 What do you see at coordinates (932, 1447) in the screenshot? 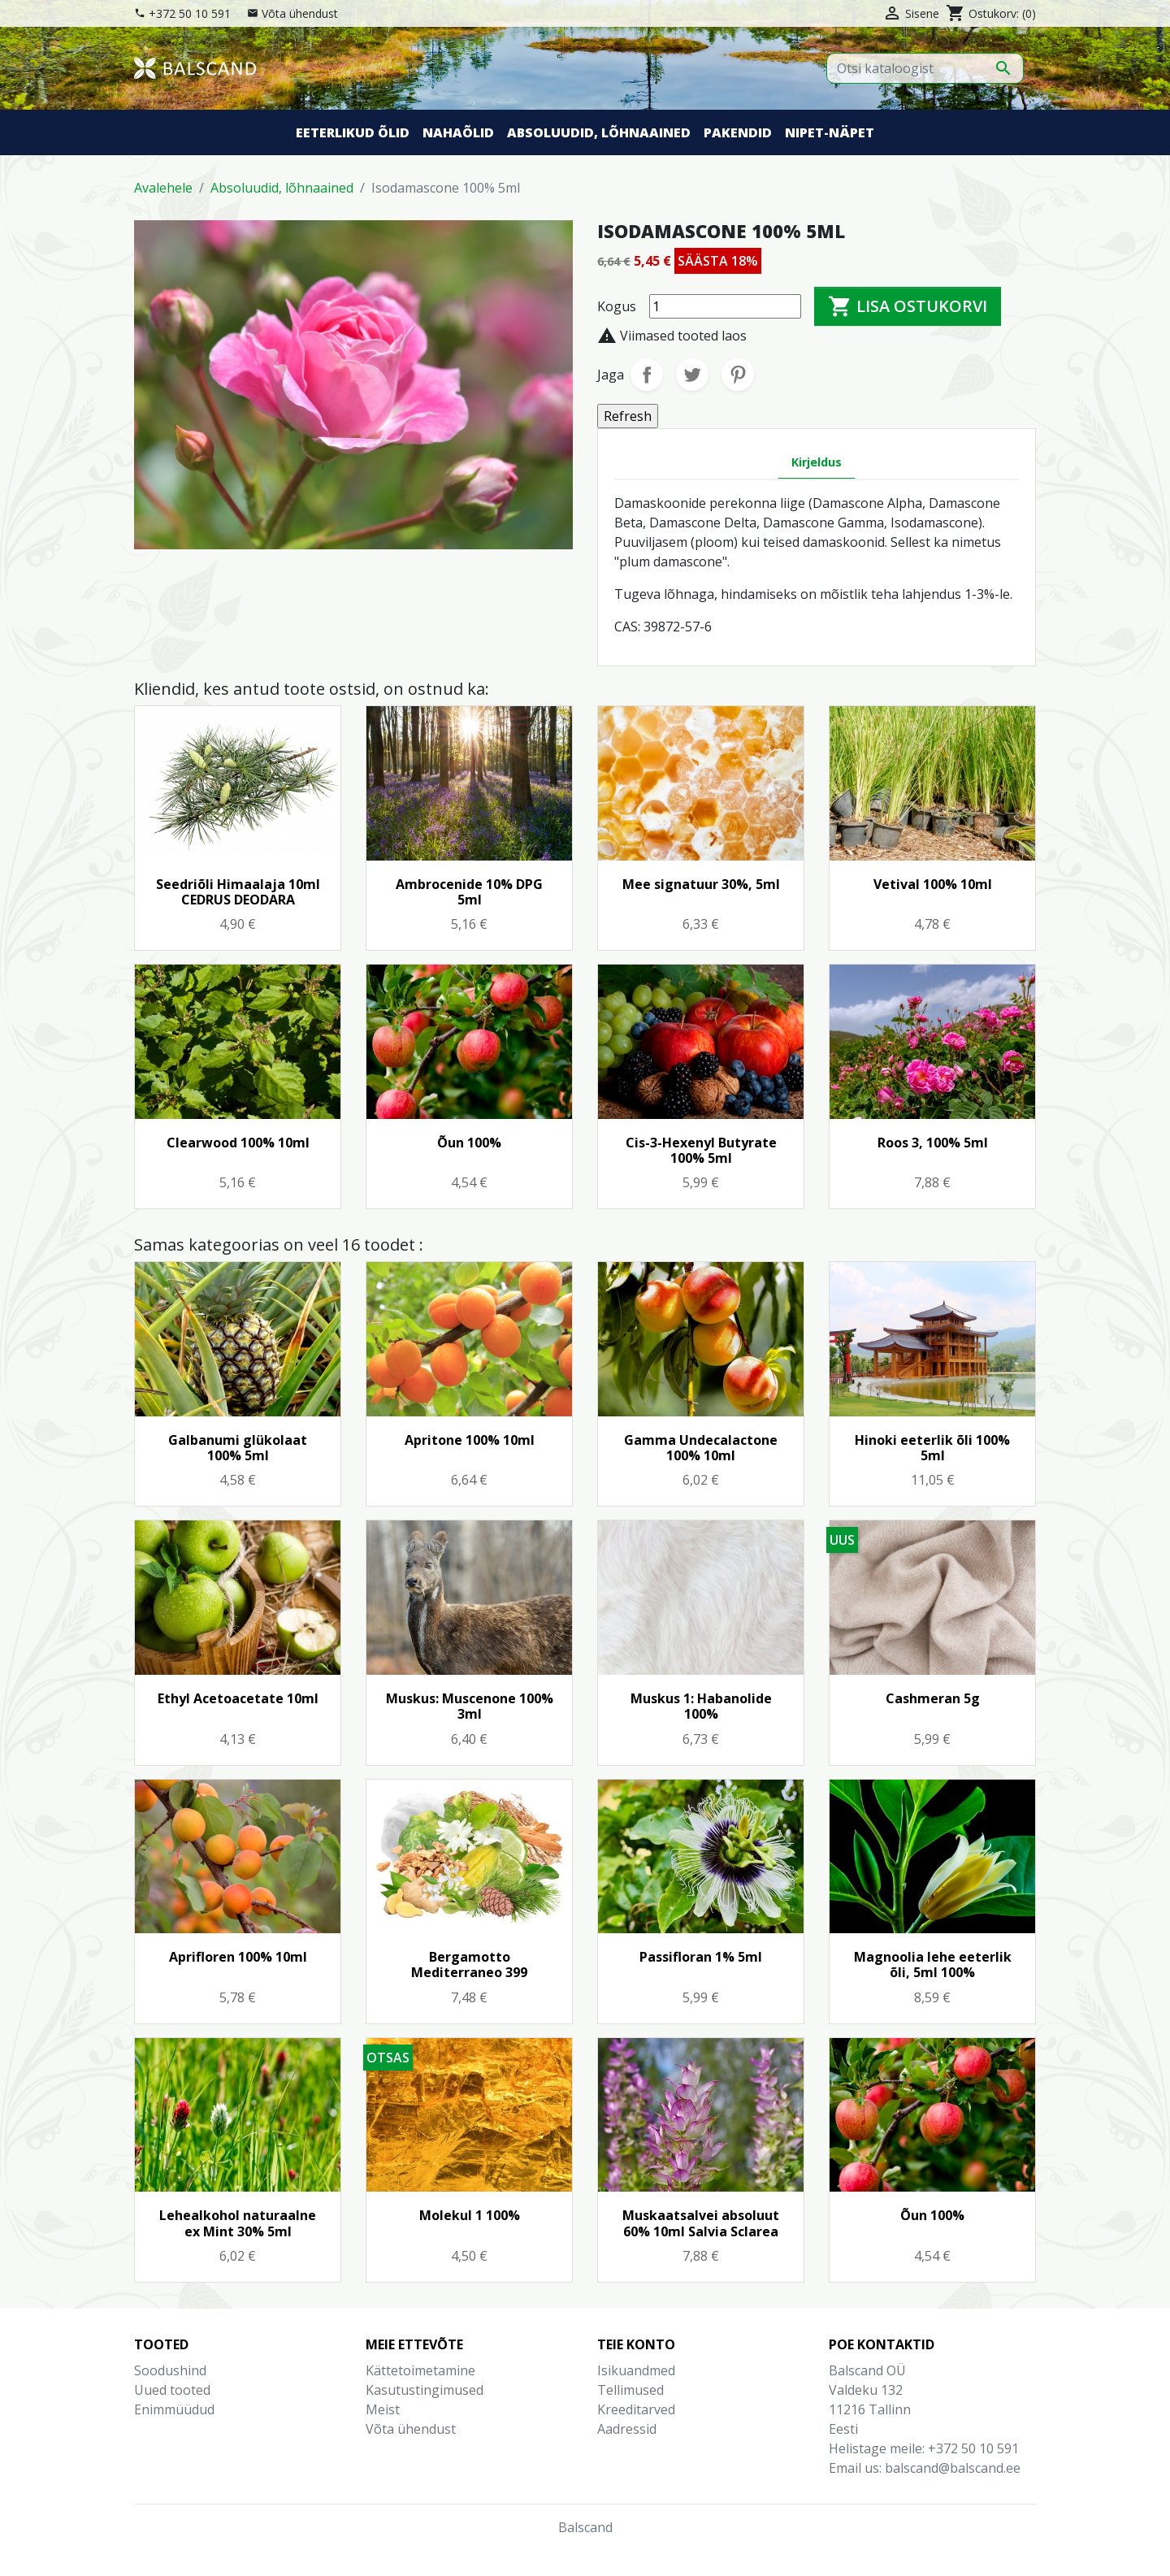
I see `Hinoki eeterlik õli 100% 5ml` at bounding box center [932, 1447].